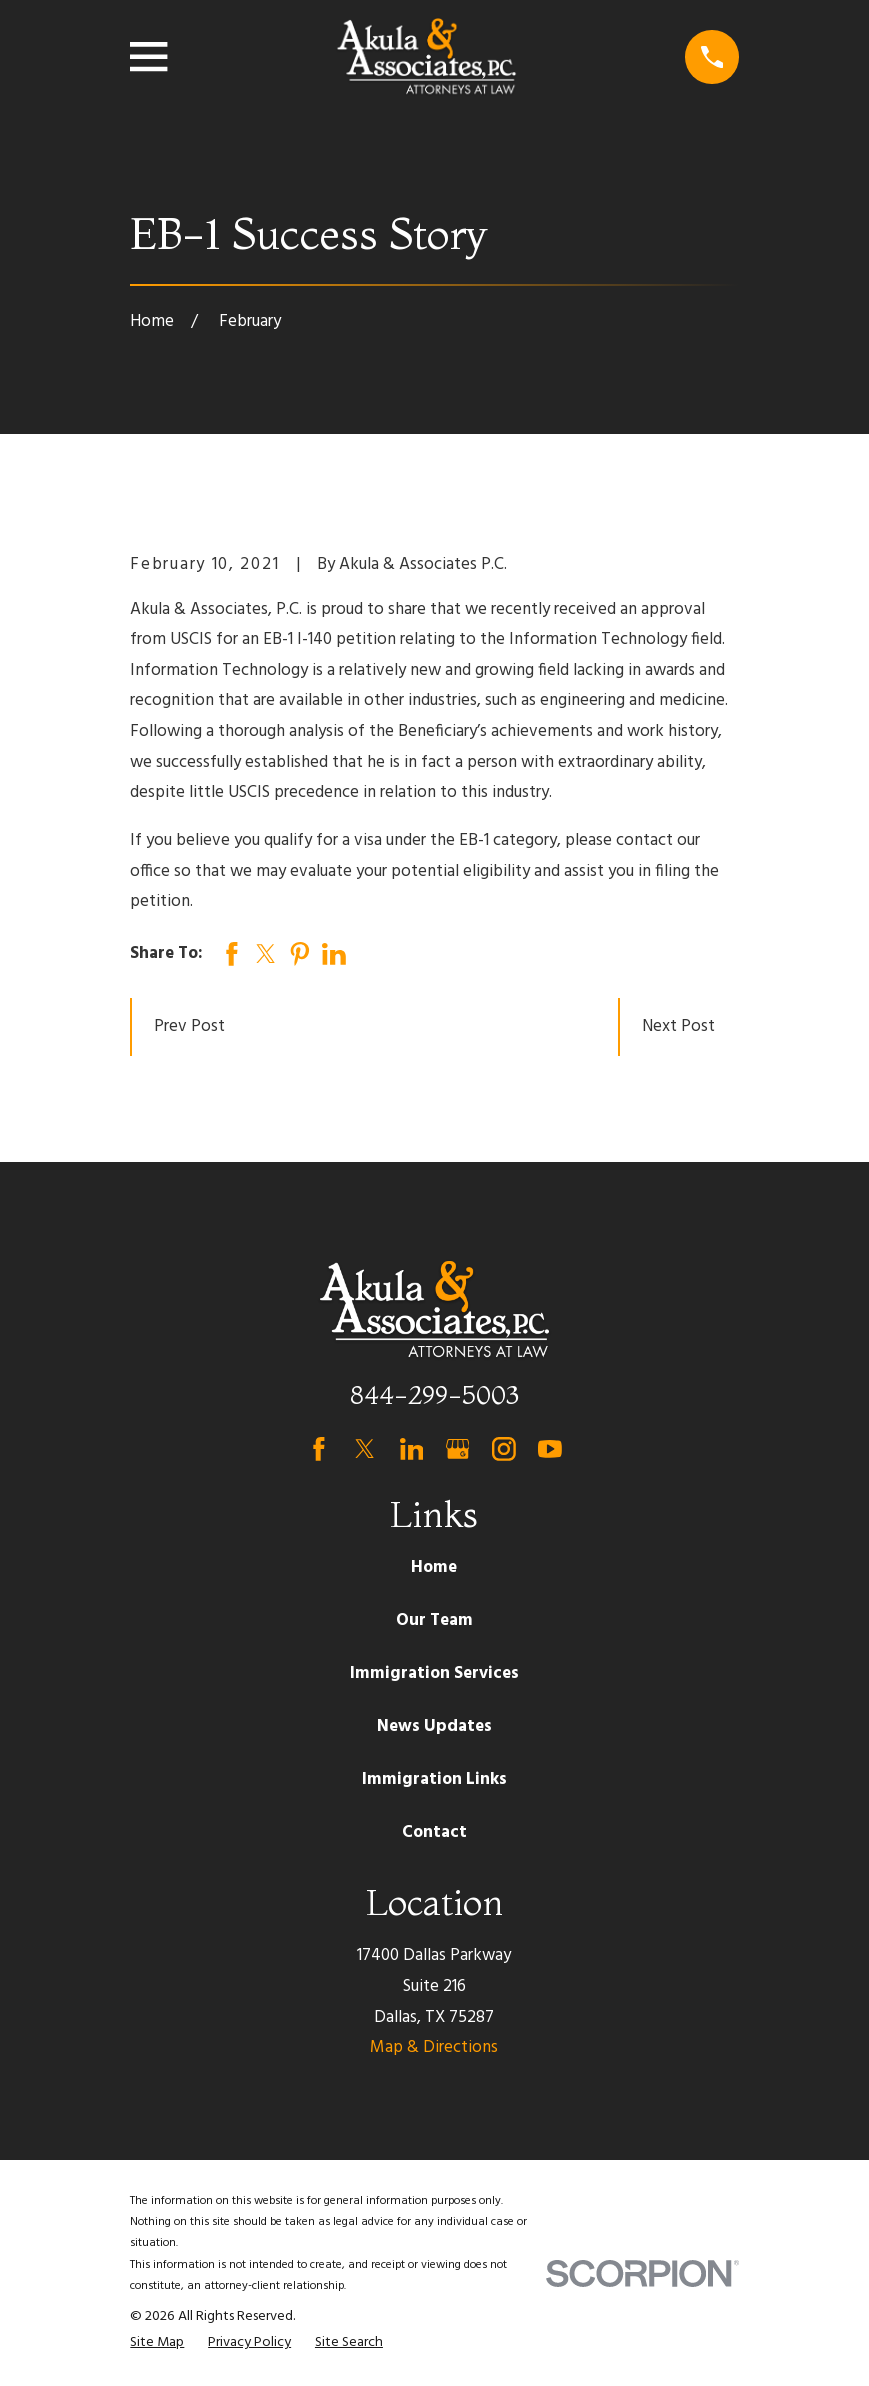 The height and width of the screenshot is (2386, 869). What do you see at coordinates (550, 1449) in the screenshot?
I see `[YouTube]` at bounding box center [550, 1449].